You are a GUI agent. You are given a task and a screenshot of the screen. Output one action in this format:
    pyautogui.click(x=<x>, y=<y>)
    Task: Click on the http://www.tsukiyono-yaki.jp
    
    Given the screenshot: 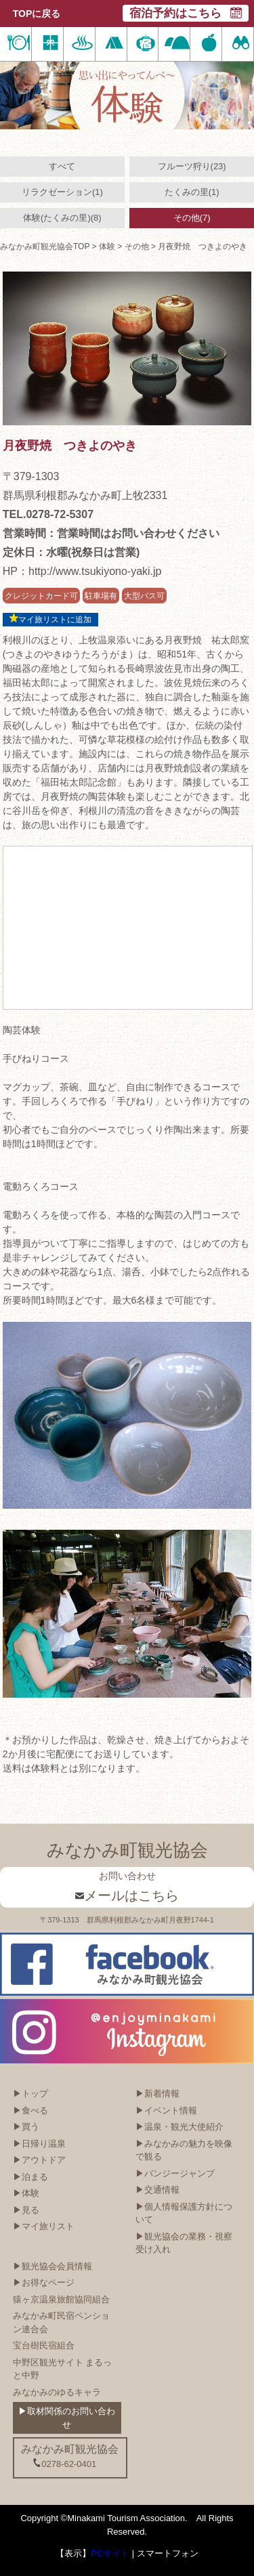 What is the action you would take?
    pyautogui.click(x=95, y=571)
    